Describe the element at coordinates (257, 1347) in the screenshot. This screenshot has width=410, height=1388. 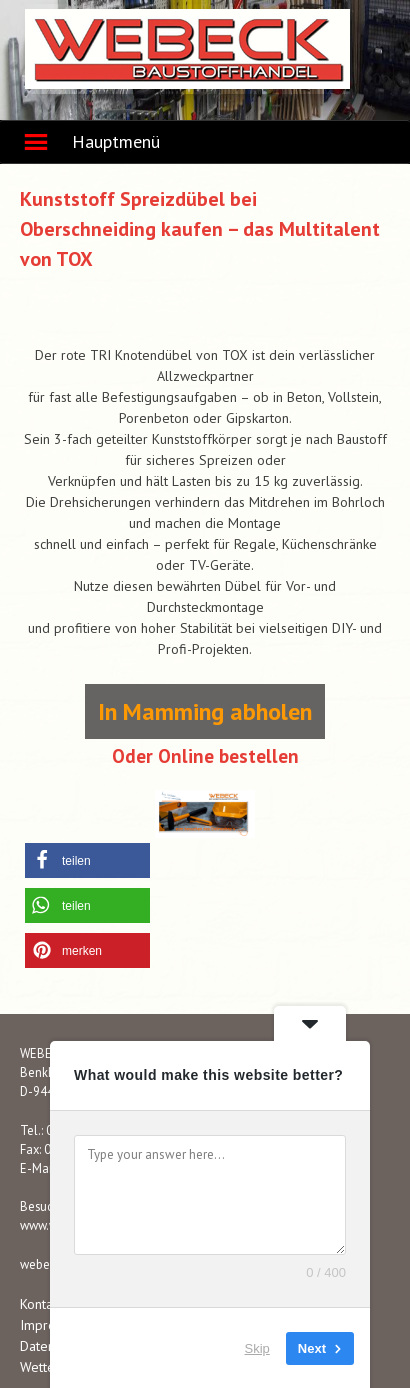
I see `Skip` at that location.